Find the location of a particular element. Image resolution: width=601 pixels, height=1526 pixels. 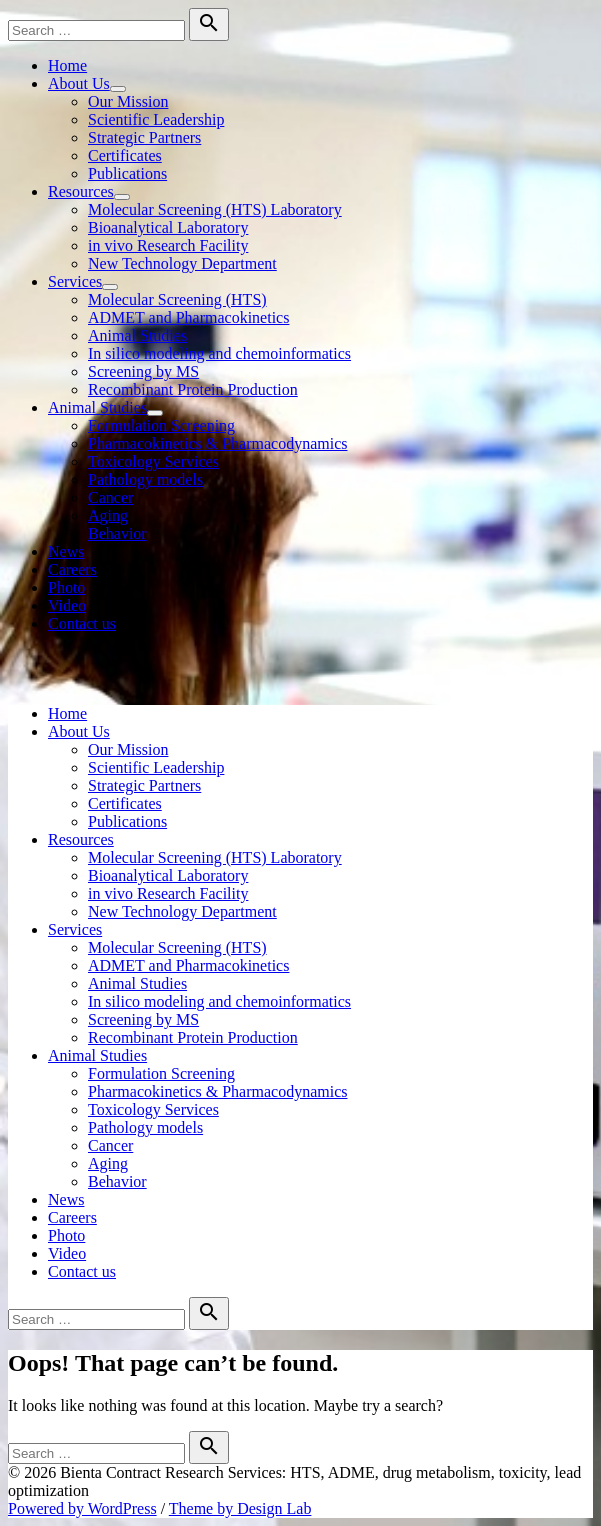

Home is located at coordinates (67, 65).